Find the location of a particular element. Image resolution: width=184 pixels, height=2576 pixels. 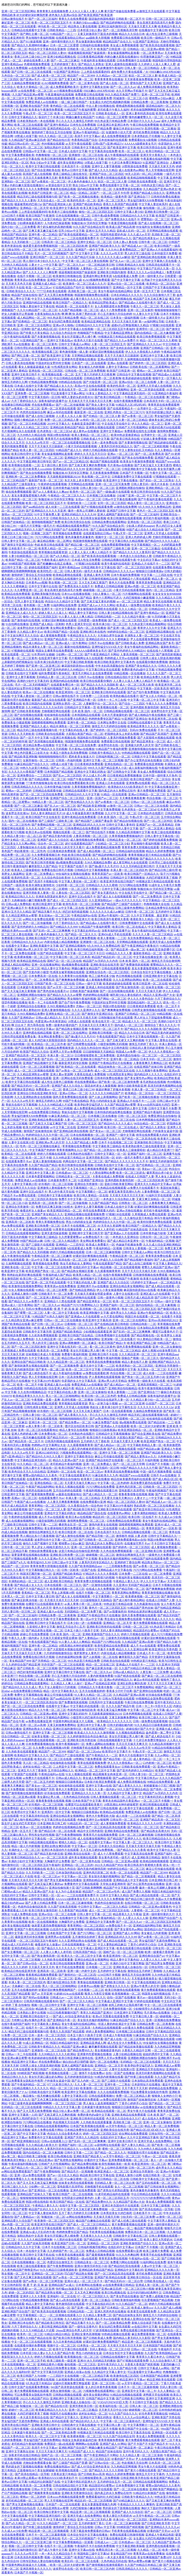

免费观看av一区二区 is located at coordinates (48, 1089).